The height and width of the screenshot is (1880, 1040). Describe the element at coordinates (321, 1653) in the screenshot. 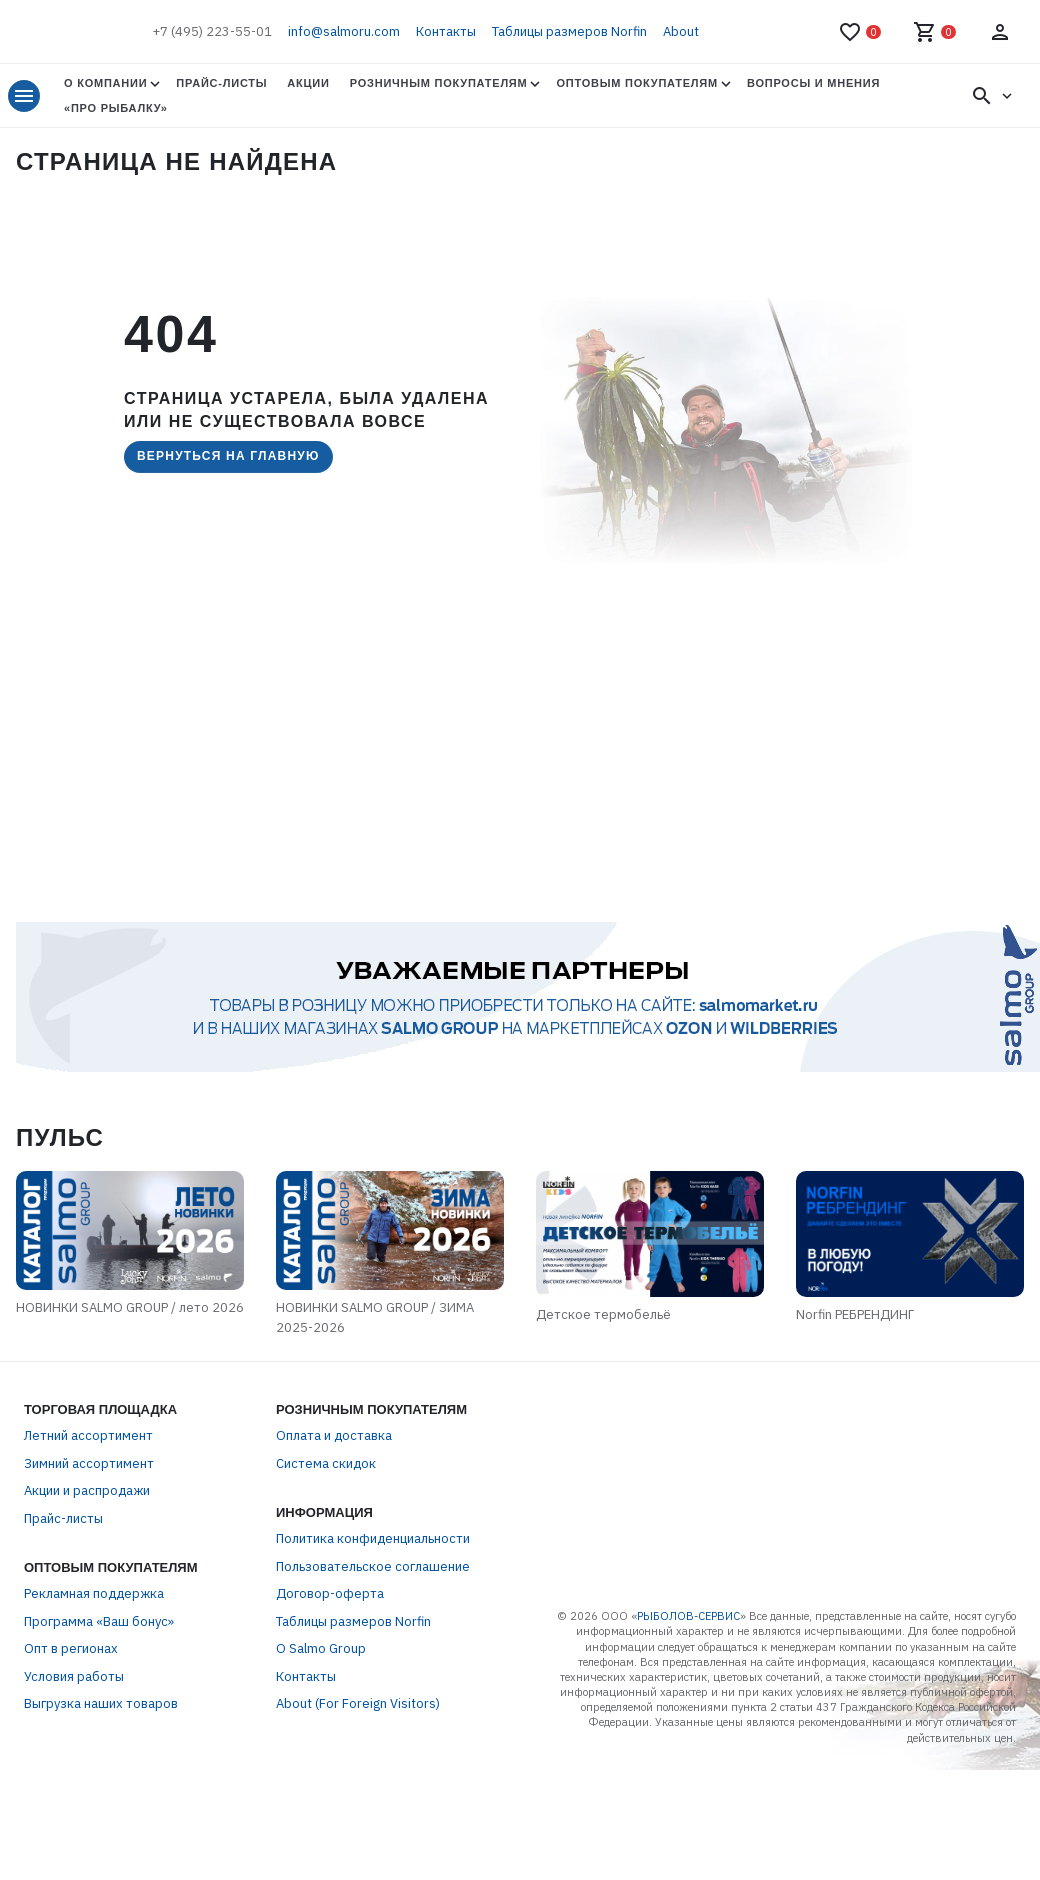

I see `О Salmo Group` at that location.